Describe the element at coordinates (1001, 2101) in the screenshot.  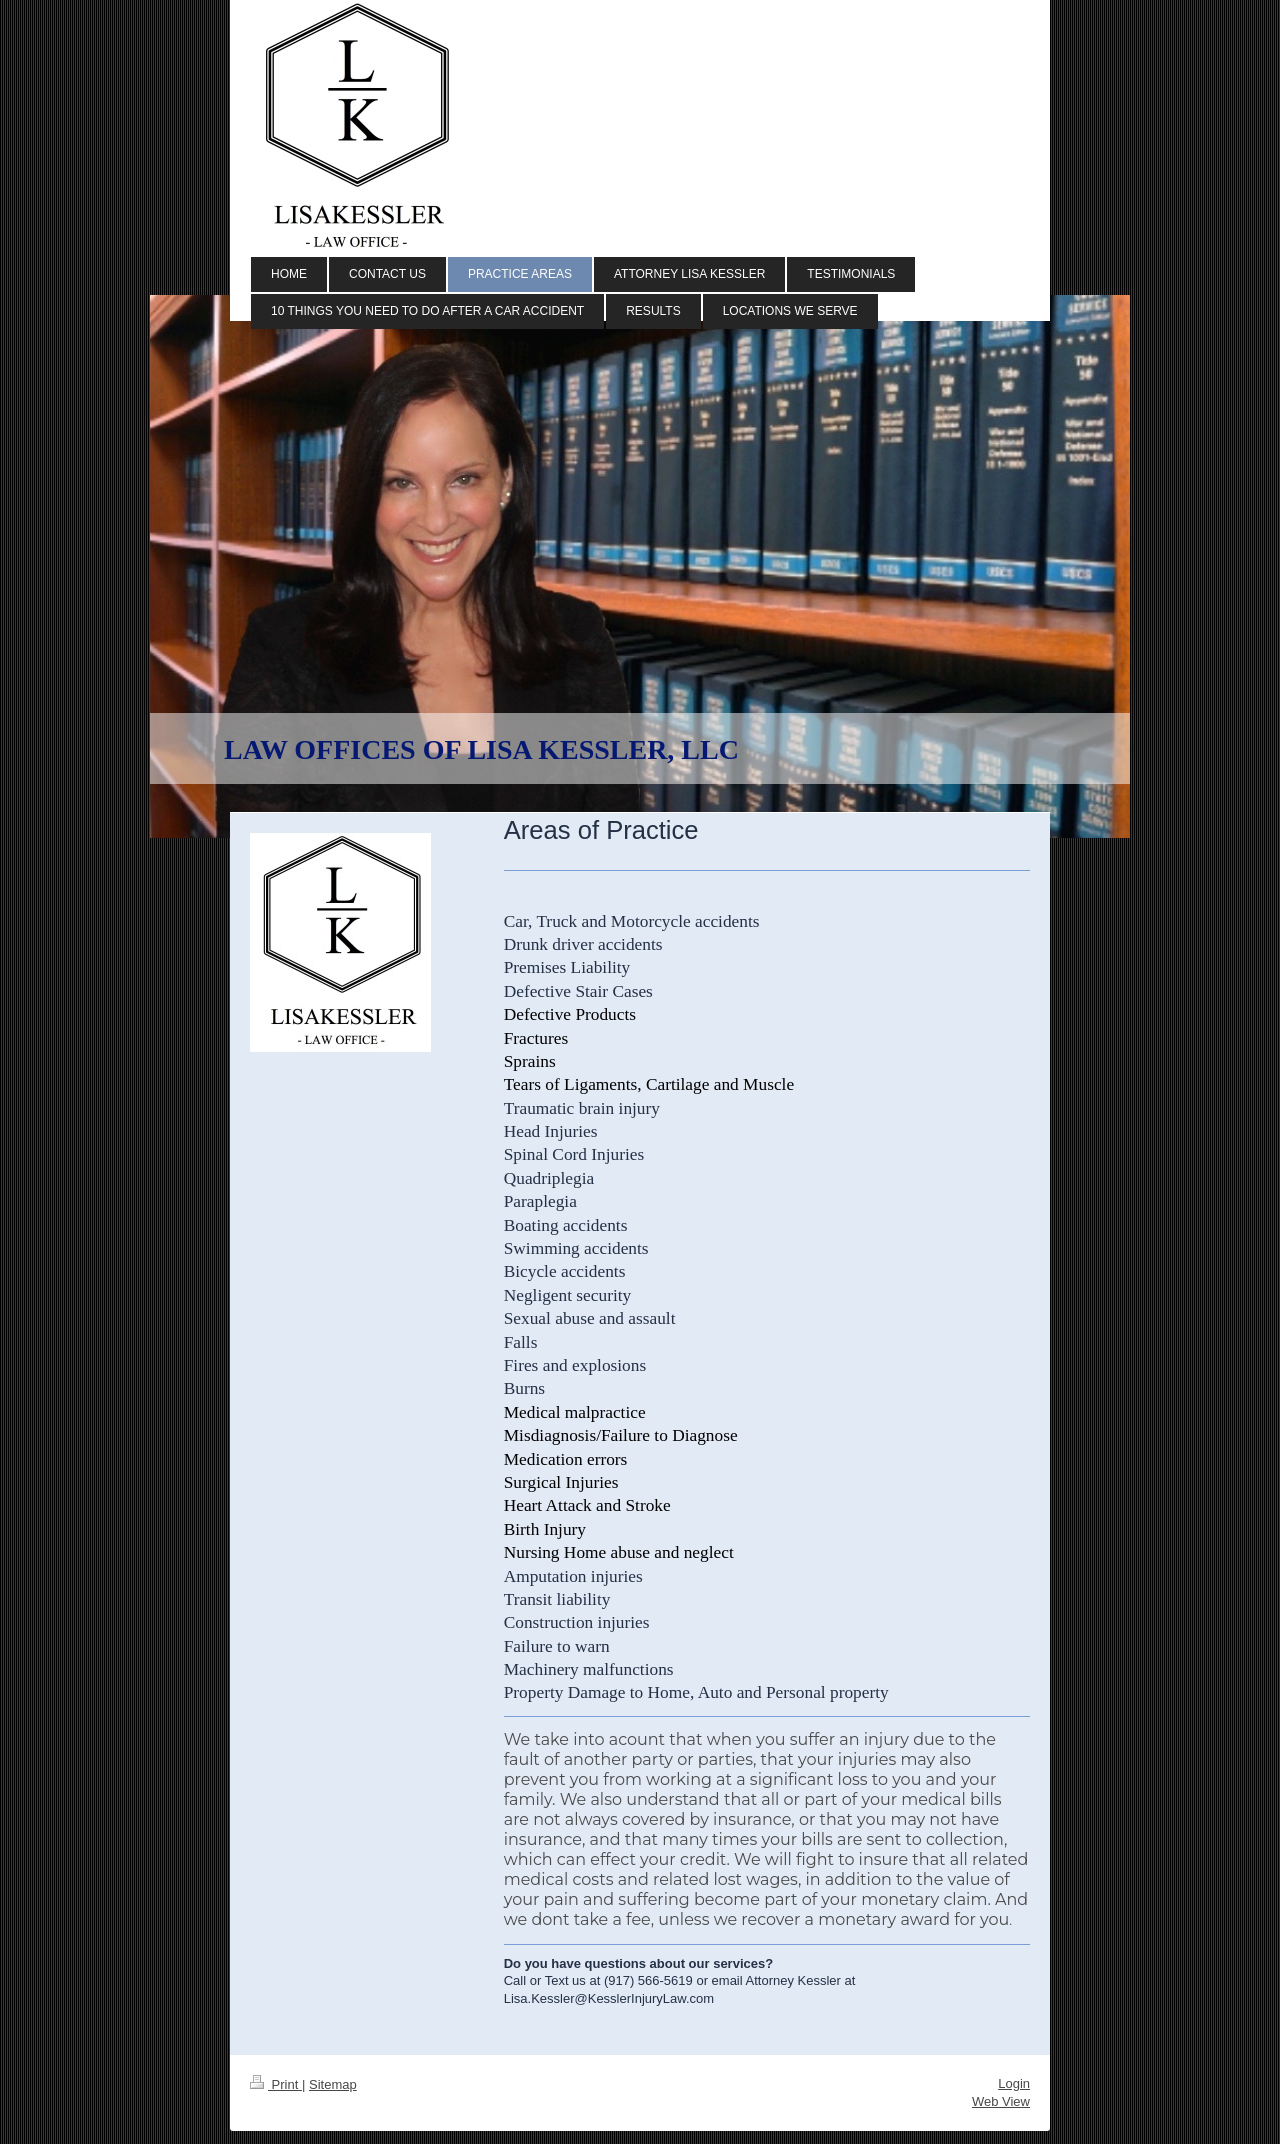
I see `Web View` at that location.